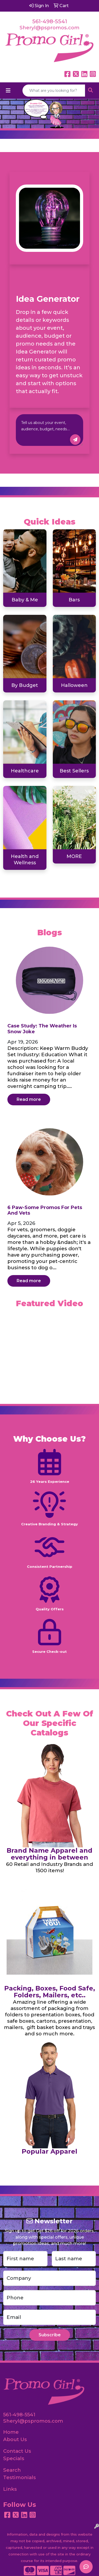  I want to click on Search, so click(12, 2470).